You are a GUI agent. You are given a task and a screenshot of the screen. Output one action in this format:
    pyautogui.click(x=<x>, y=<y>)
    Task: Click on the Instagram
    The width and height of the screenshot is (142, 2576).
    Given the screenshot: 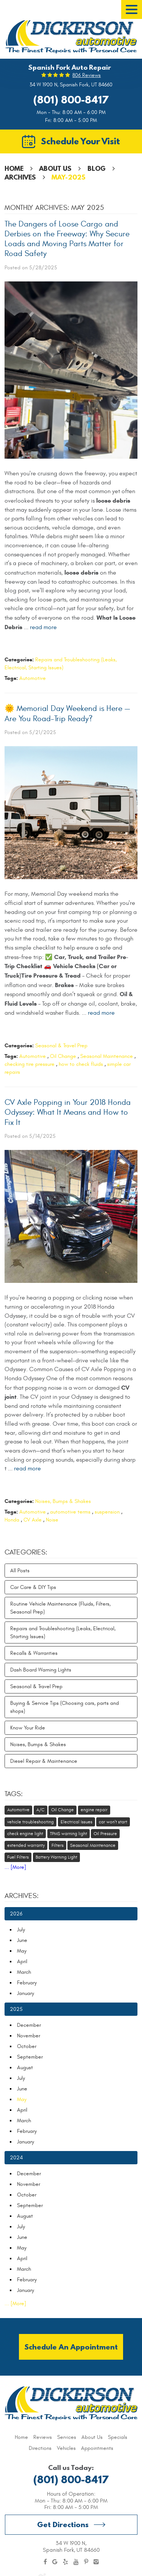 What is the action you would take?
    pyautogui.click(x=96, y=2562)
    